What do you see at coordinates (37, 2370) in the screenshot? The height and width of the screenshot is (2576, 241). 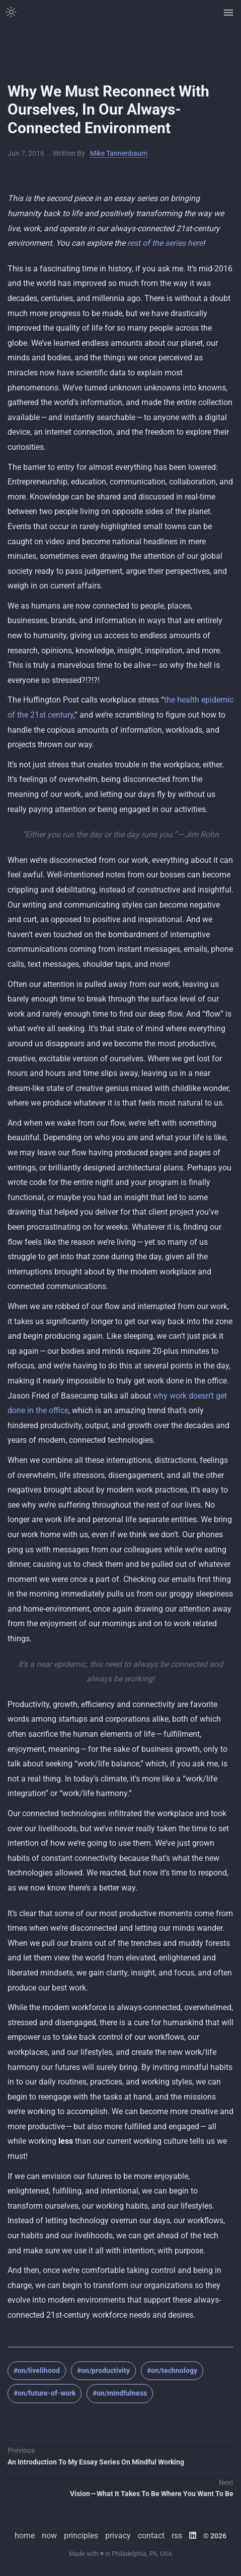 I see `#on/livelihood` at bounding box center [37, 2370].